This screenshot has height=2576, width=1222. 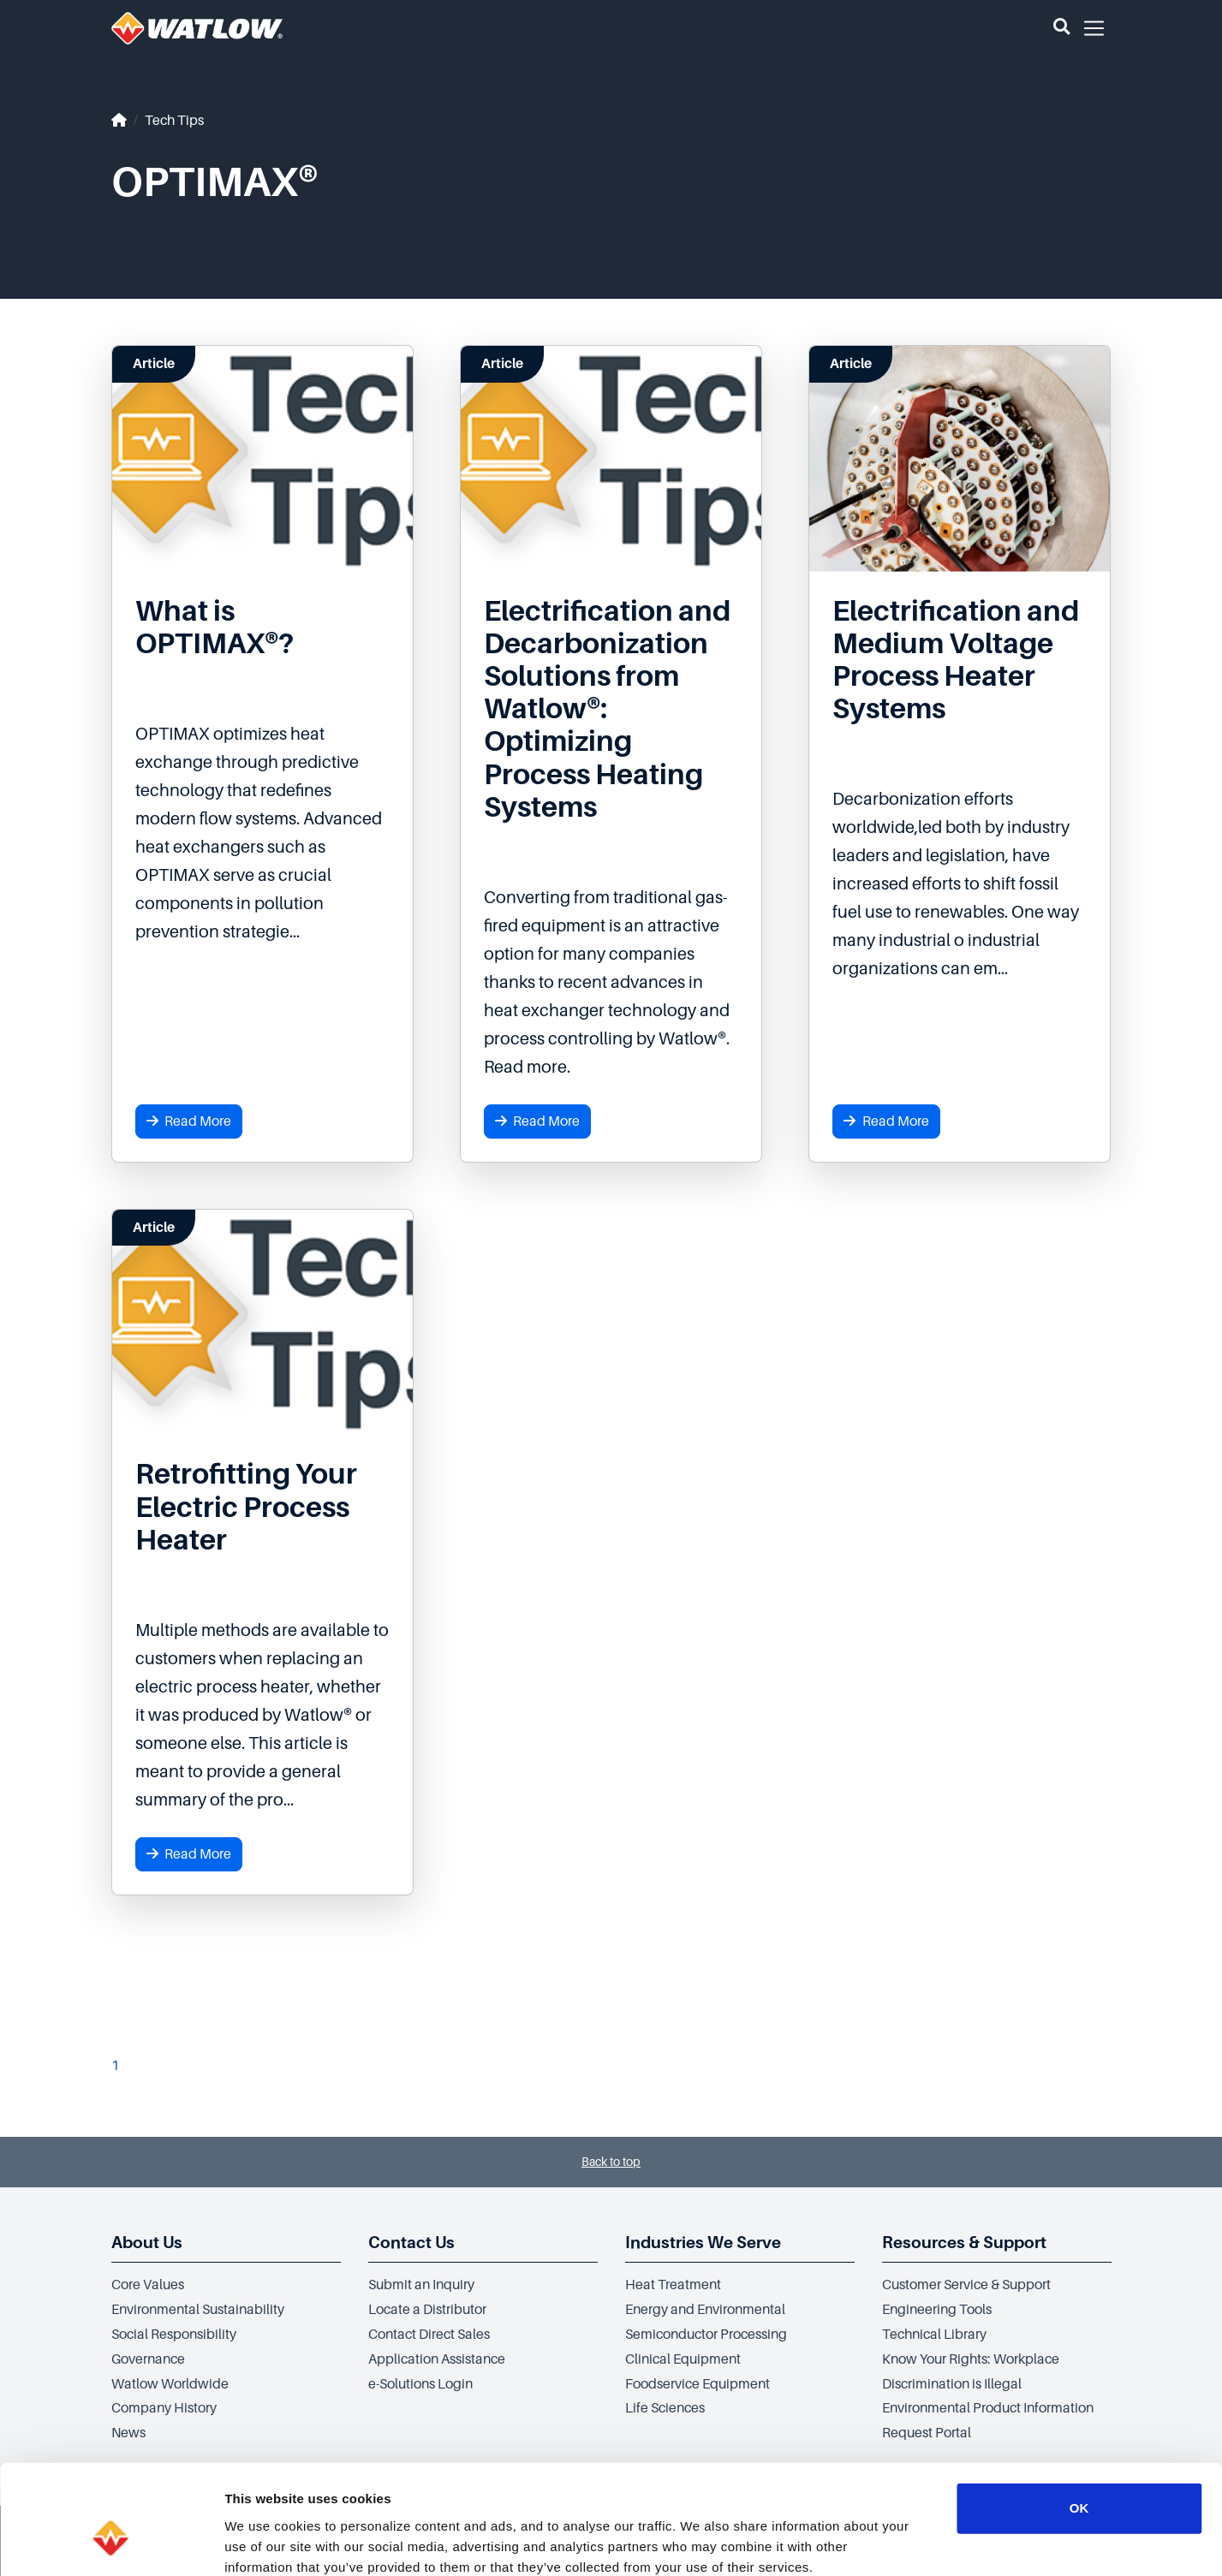 I want to click on Submit an Inquiry, so click(x=421, y=2285).